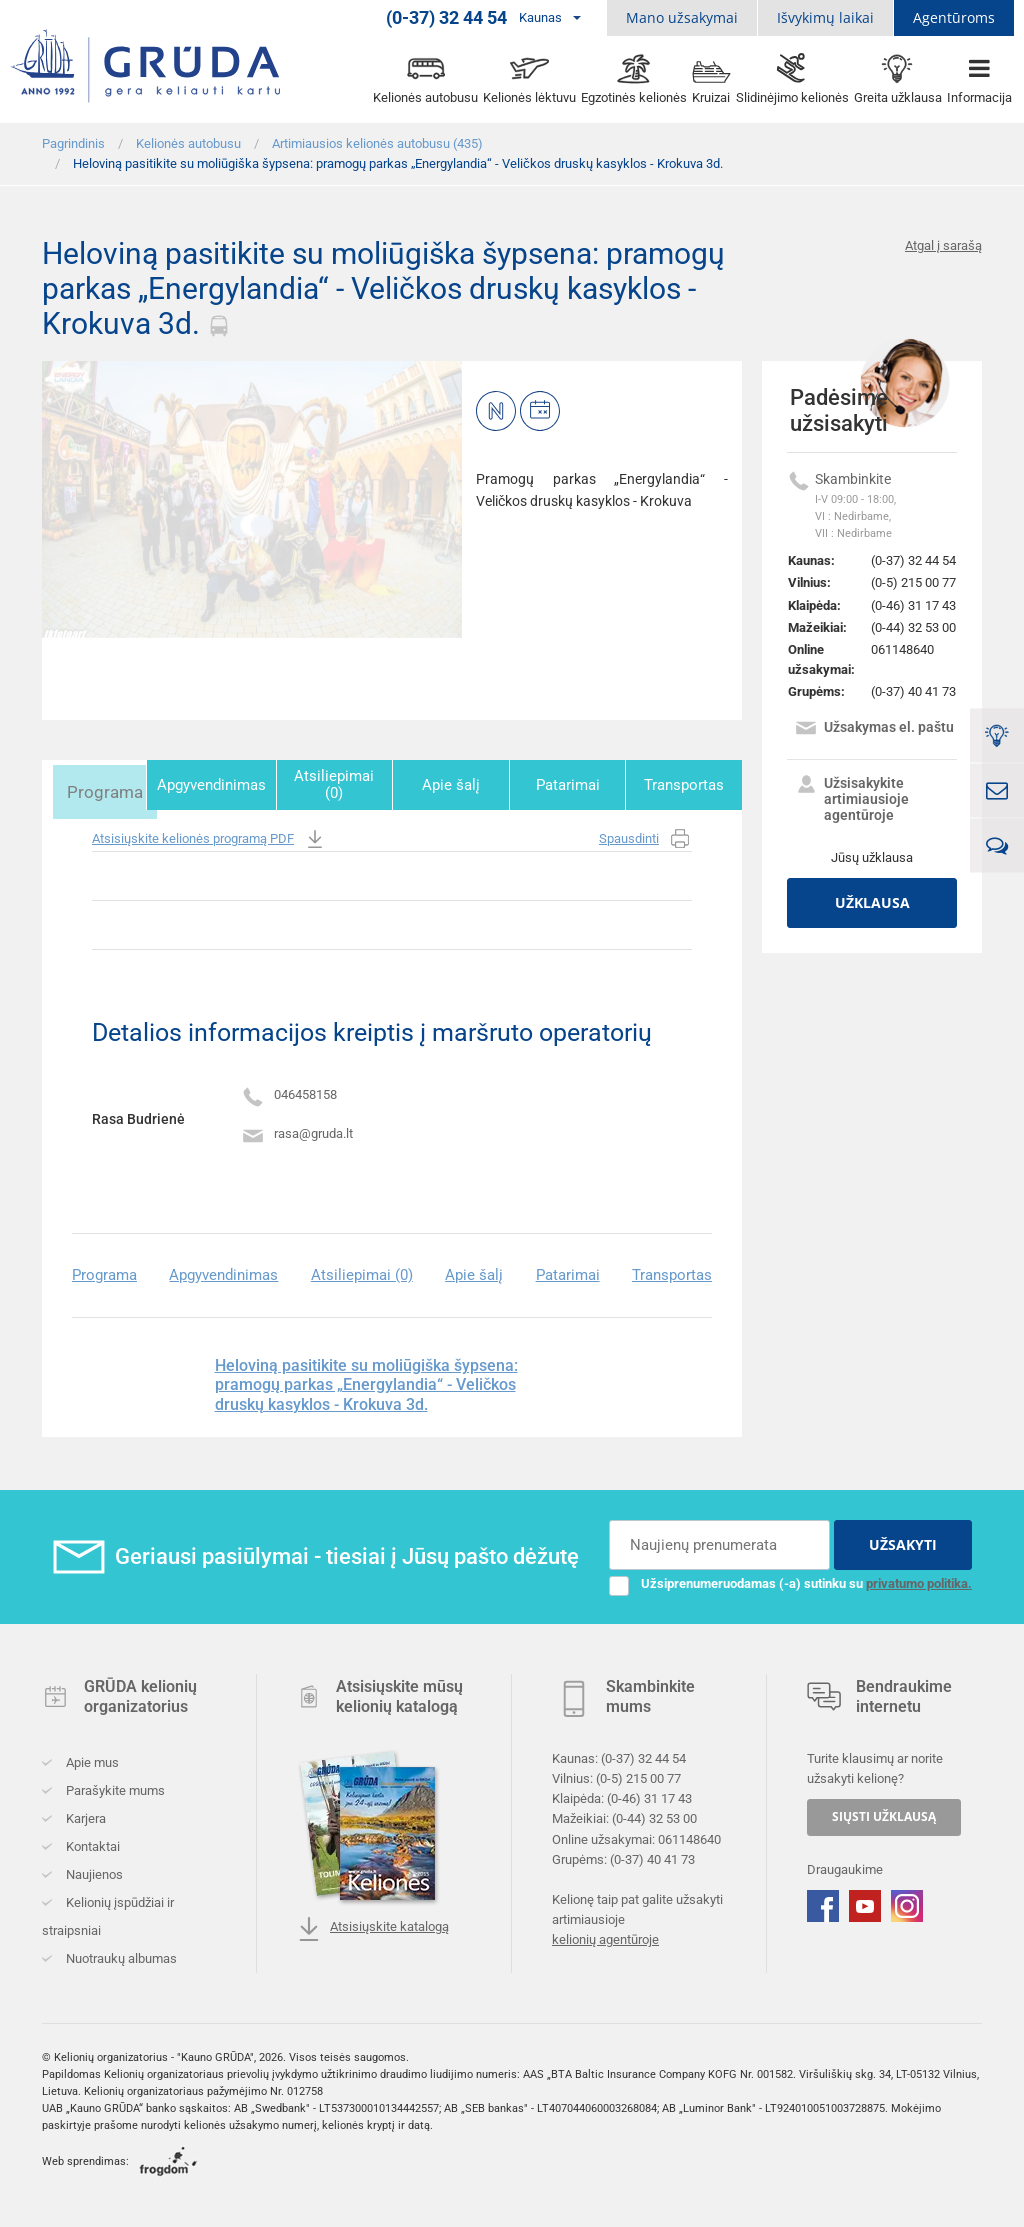 The width and height of the screenshot is (1024, 2227). Describe the element at coordinates (373, 1926) in the screenshot. I see `Atsisiųskite katalogą` at that location.